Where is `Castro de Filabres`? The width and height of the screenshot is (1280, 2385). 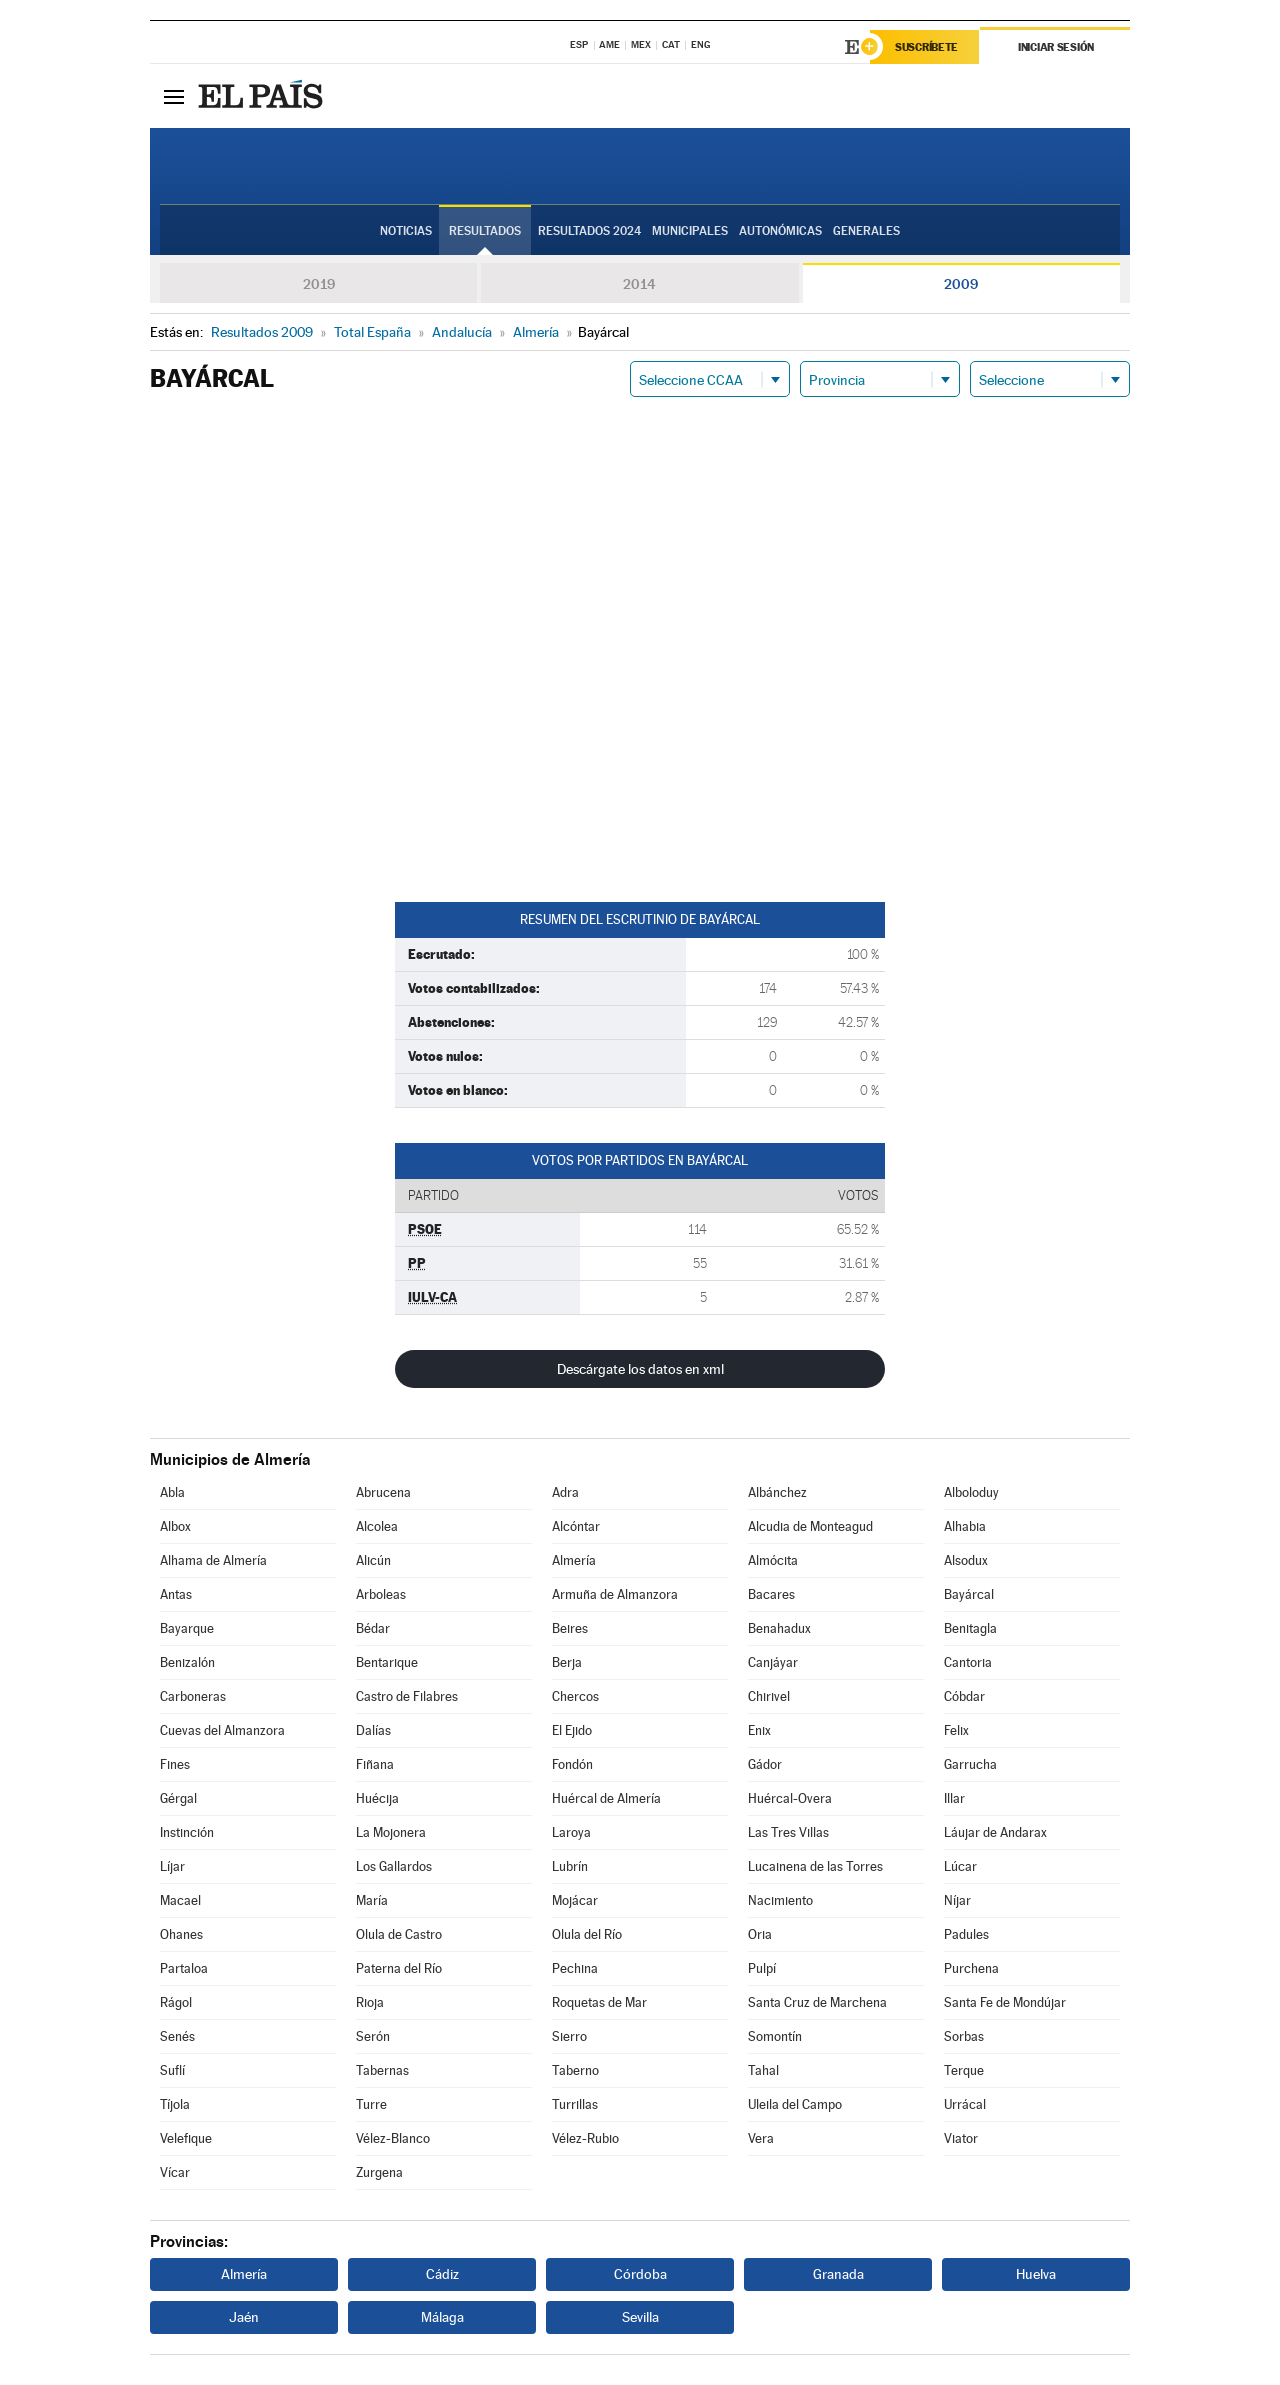
Castro de Filabres is located at coordinates (407, 1696).